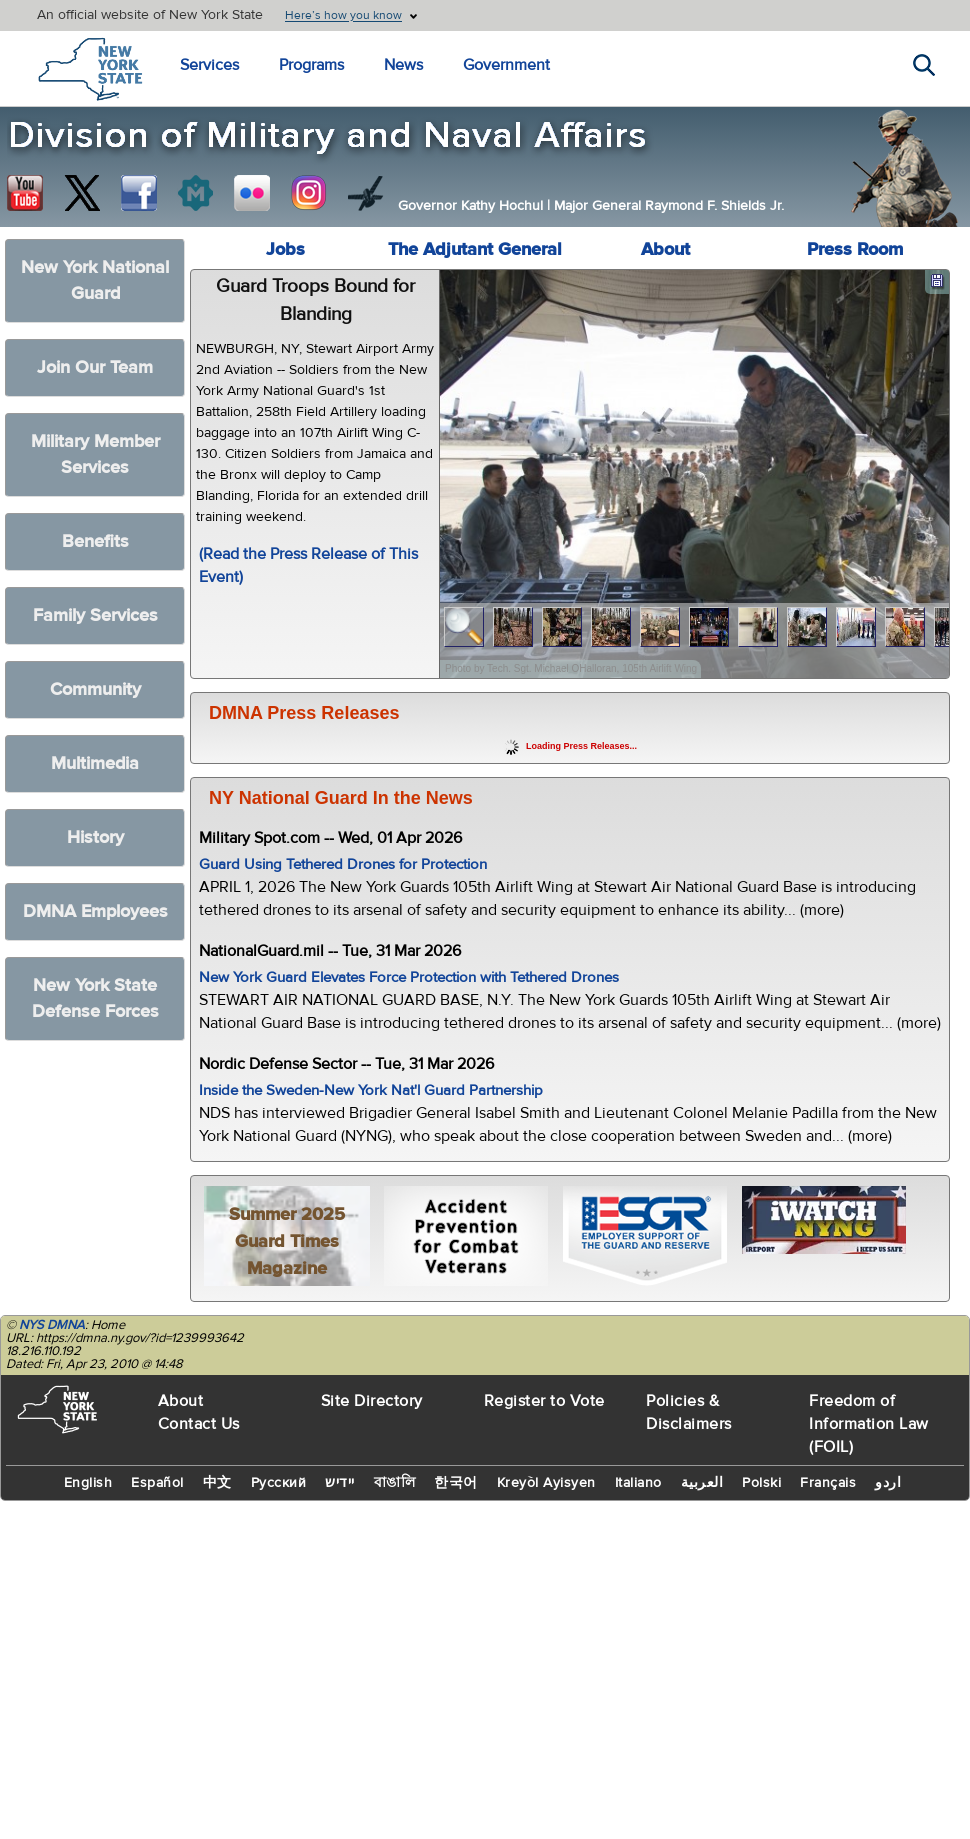 The height and width of the screenshot is (1839, 970). I want to click on DMNA Employees, so click(95, 911).